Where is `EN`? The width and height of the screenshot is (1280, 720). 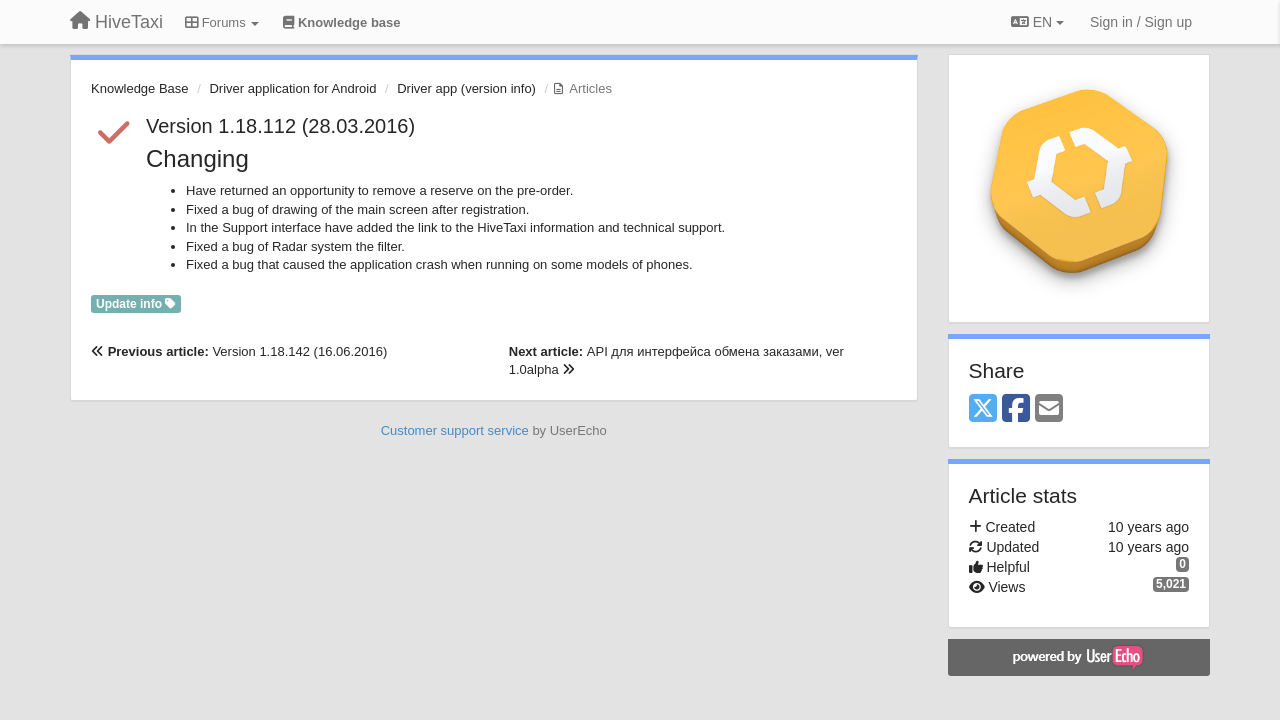
EN is located at coordinates (1037, 22).